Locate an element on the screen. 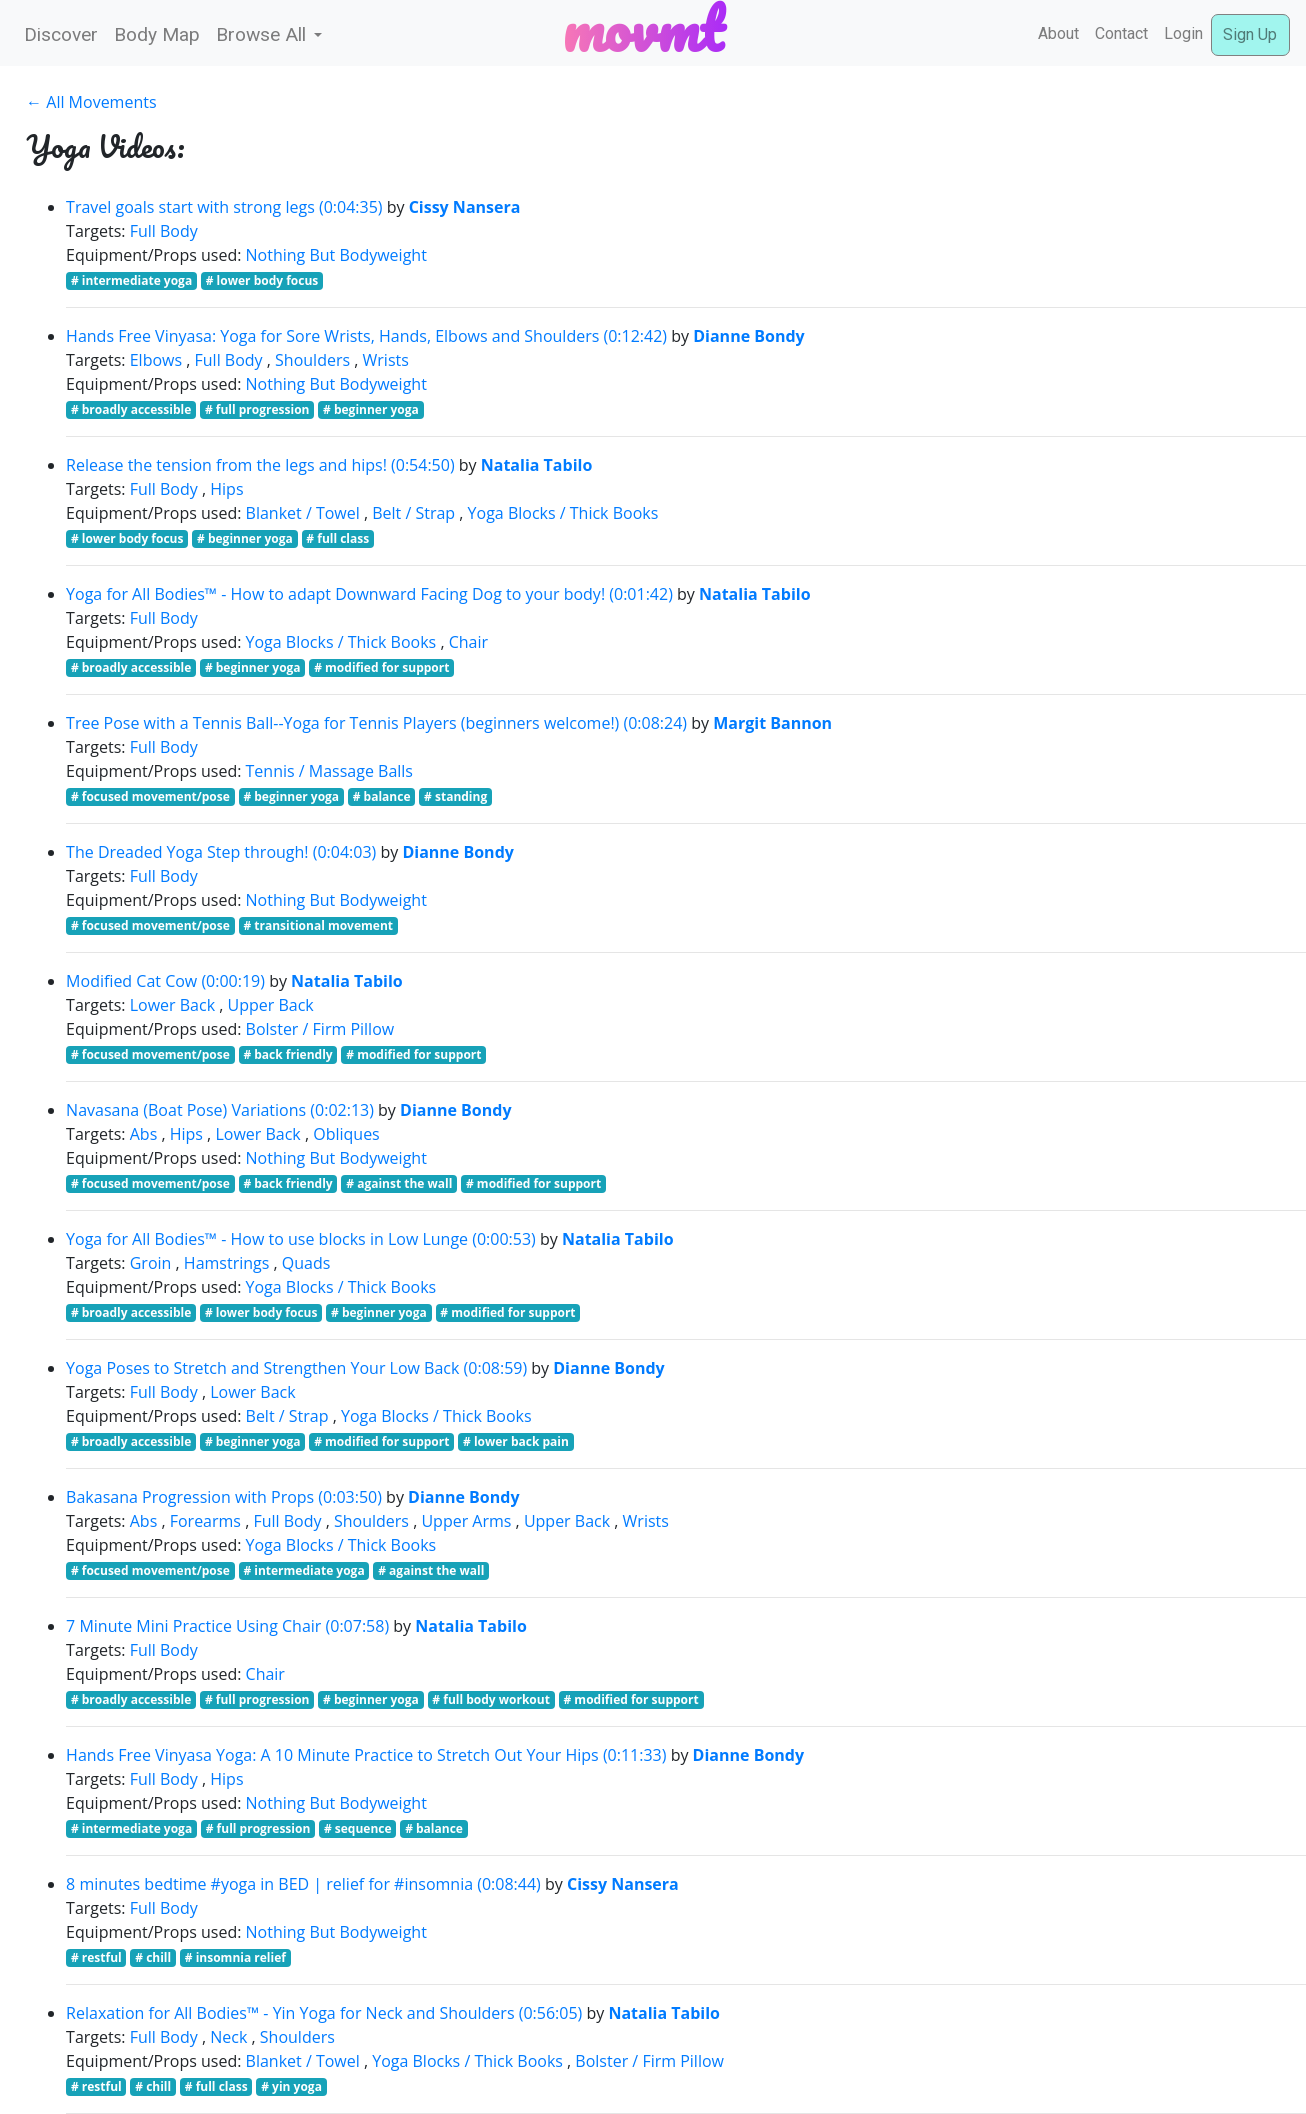  Release the tension from the legs and hips! (0:54:50) is located at coordinates (260, 465).